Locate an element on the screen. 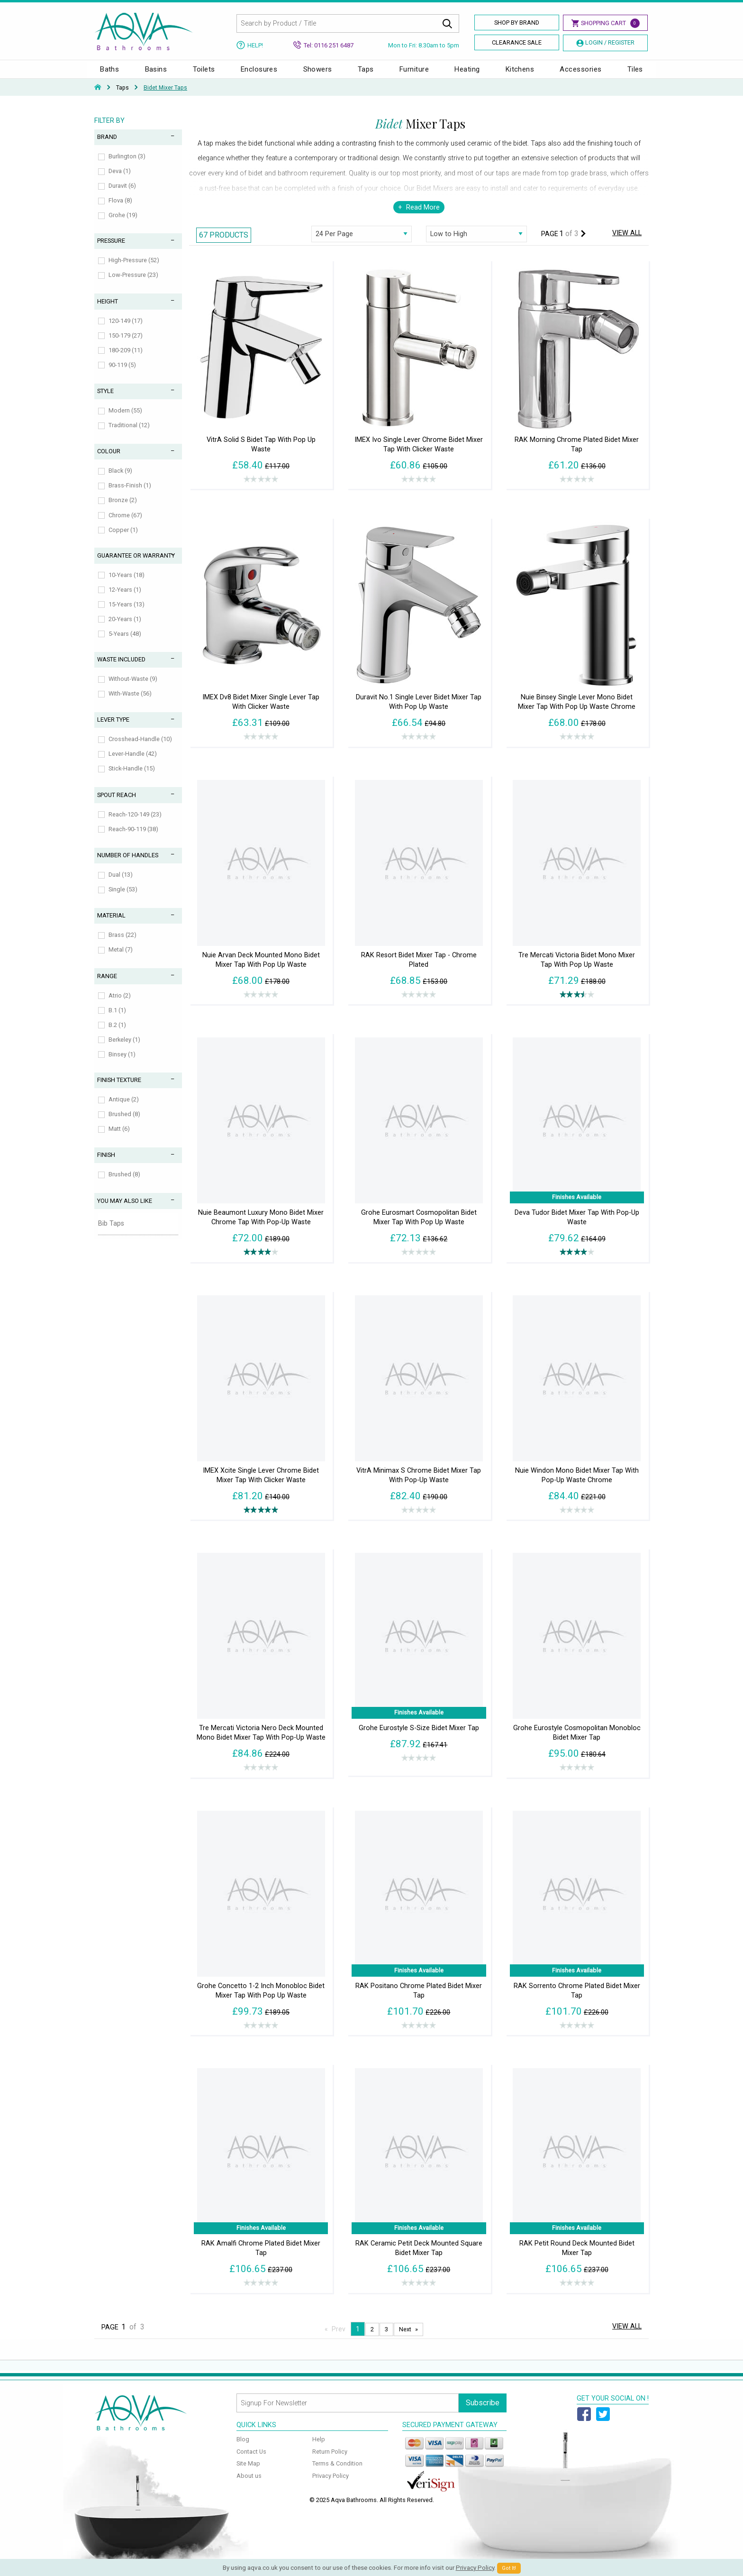 This screenshot has width=743, height=2576. Without-Waste (9) is located at coordinates (133, 688).